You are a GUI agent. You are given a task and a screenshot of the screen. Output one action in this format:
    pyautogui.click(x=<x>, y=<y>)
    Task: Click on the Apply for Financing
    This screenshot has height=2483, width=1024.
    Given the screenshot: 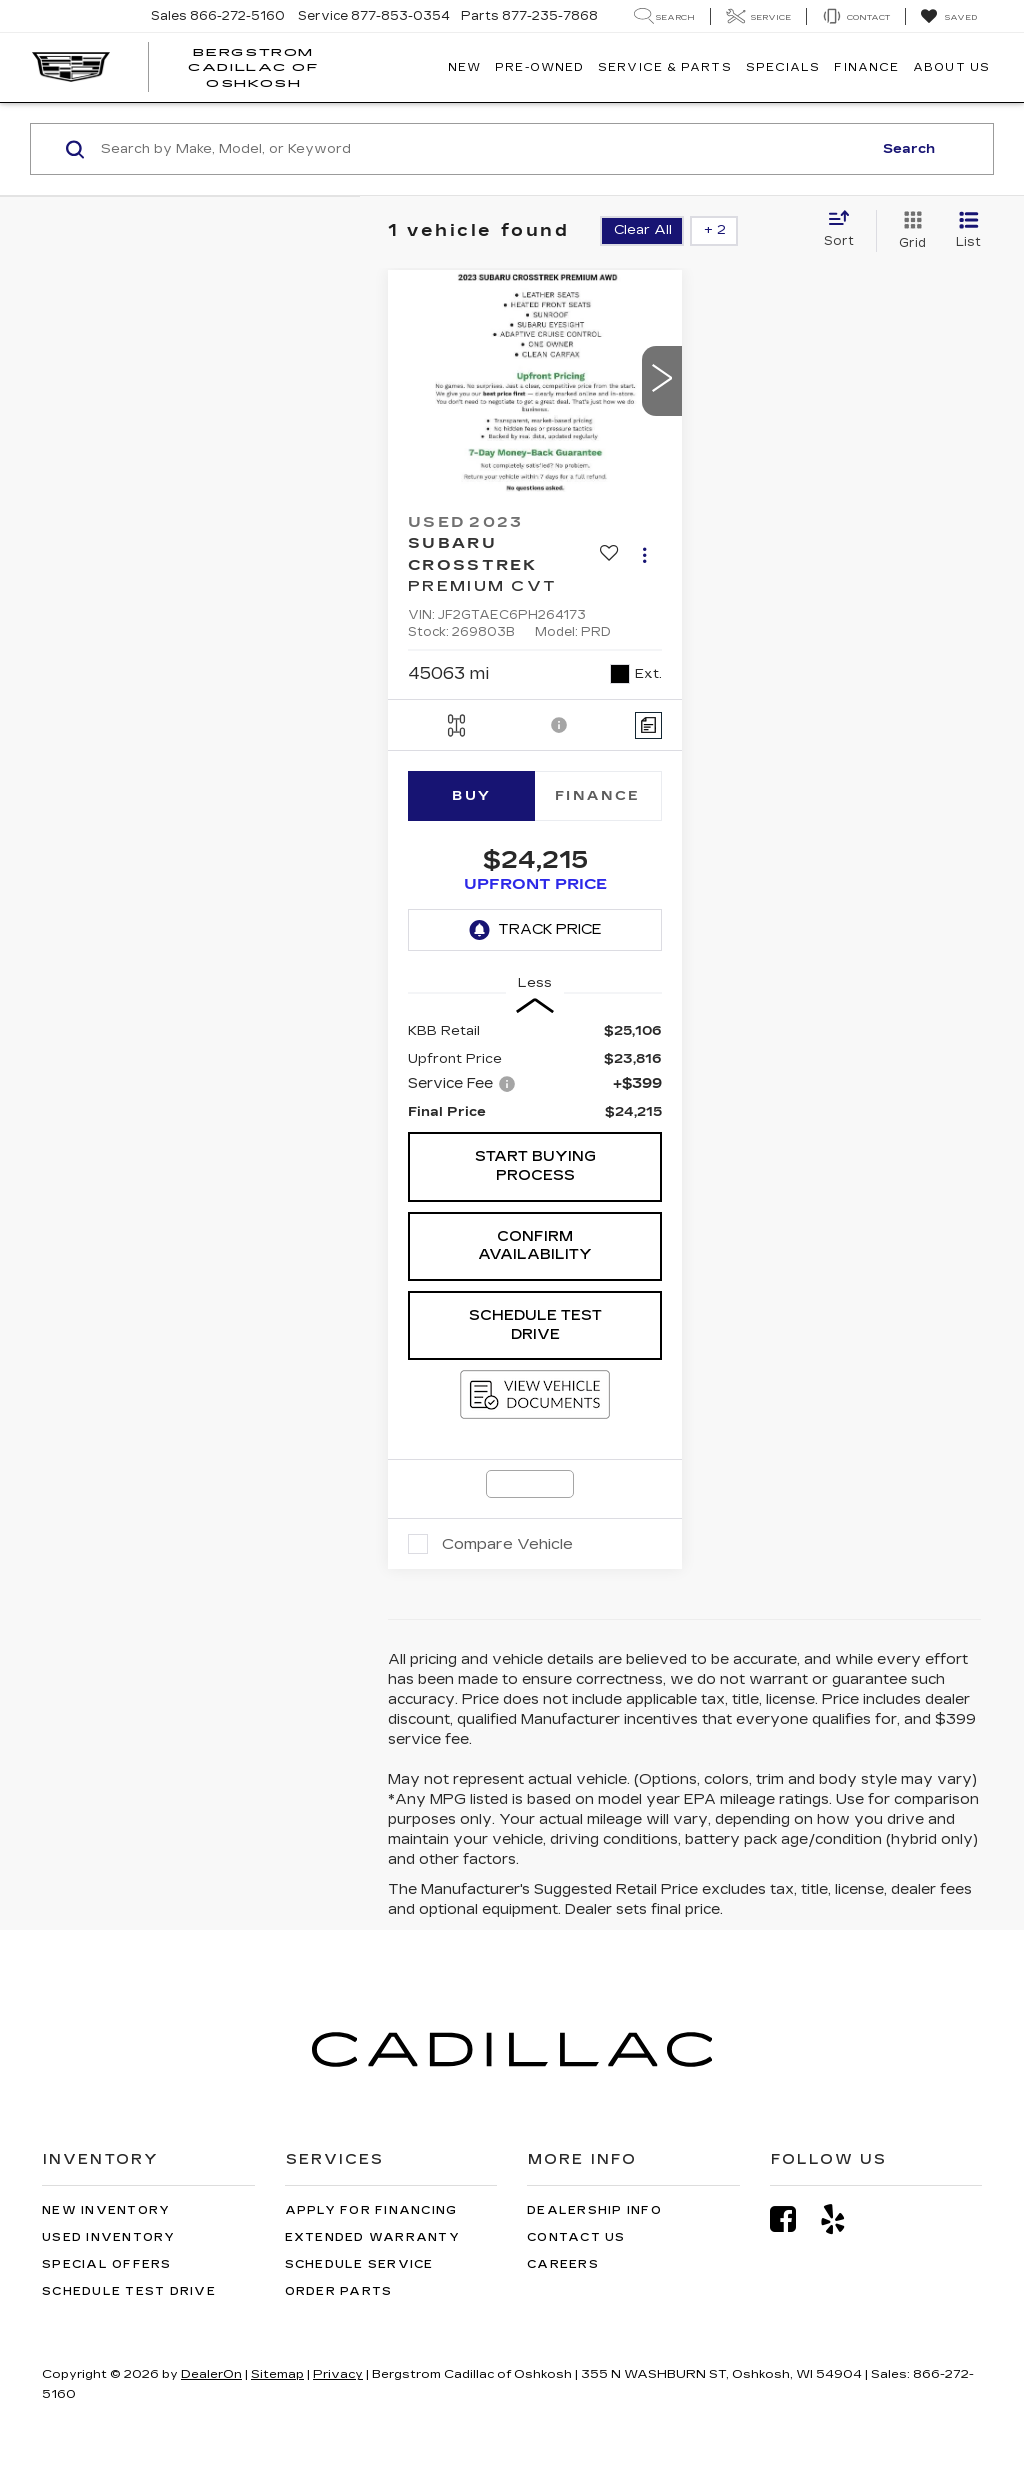 What is the action you would take?
    pyautogui.click(x=371, y=2210)
    